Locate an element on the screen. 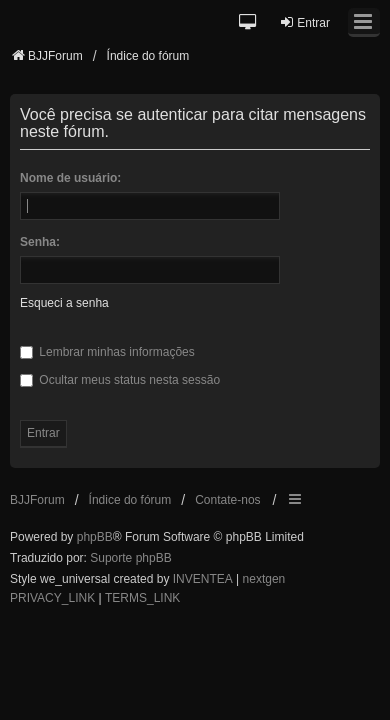 The height and width of the screenshot is (720, 390). INVENTEA is located at coordinates (203, 579).